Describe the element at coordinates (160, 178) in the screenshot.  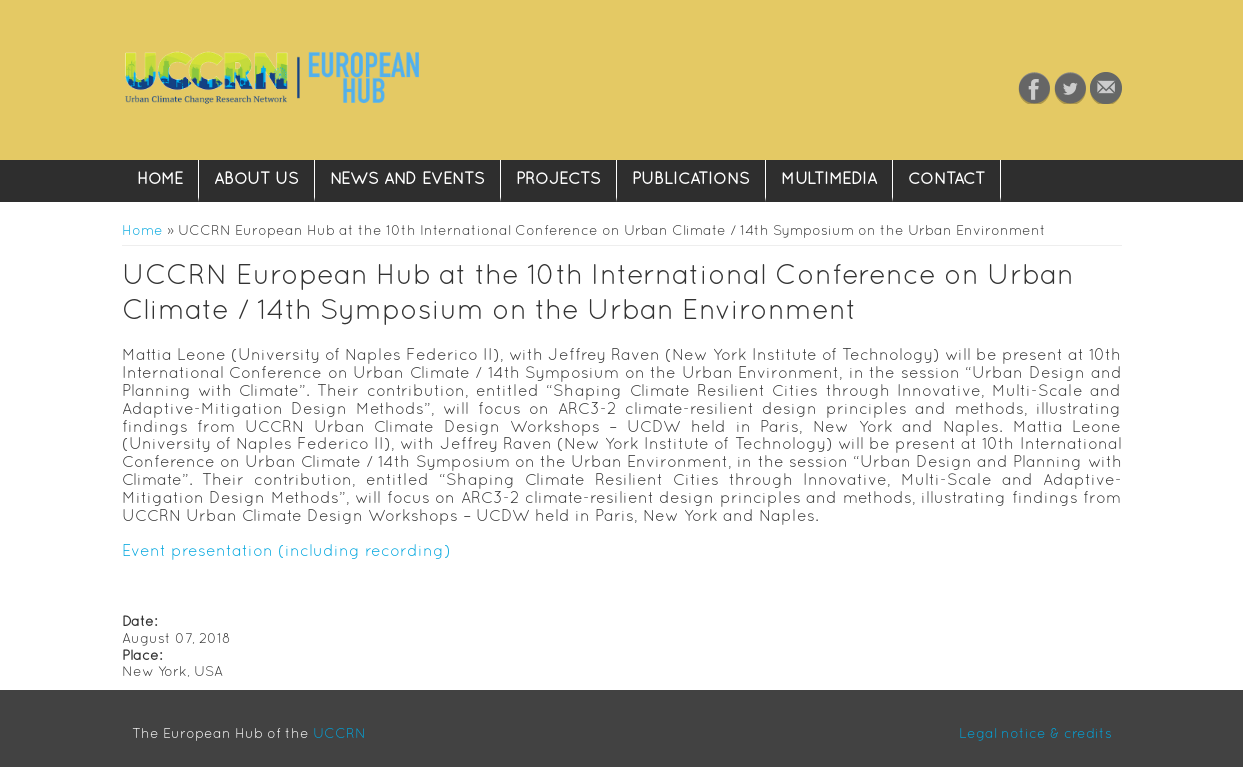
I see `Home` at that location.